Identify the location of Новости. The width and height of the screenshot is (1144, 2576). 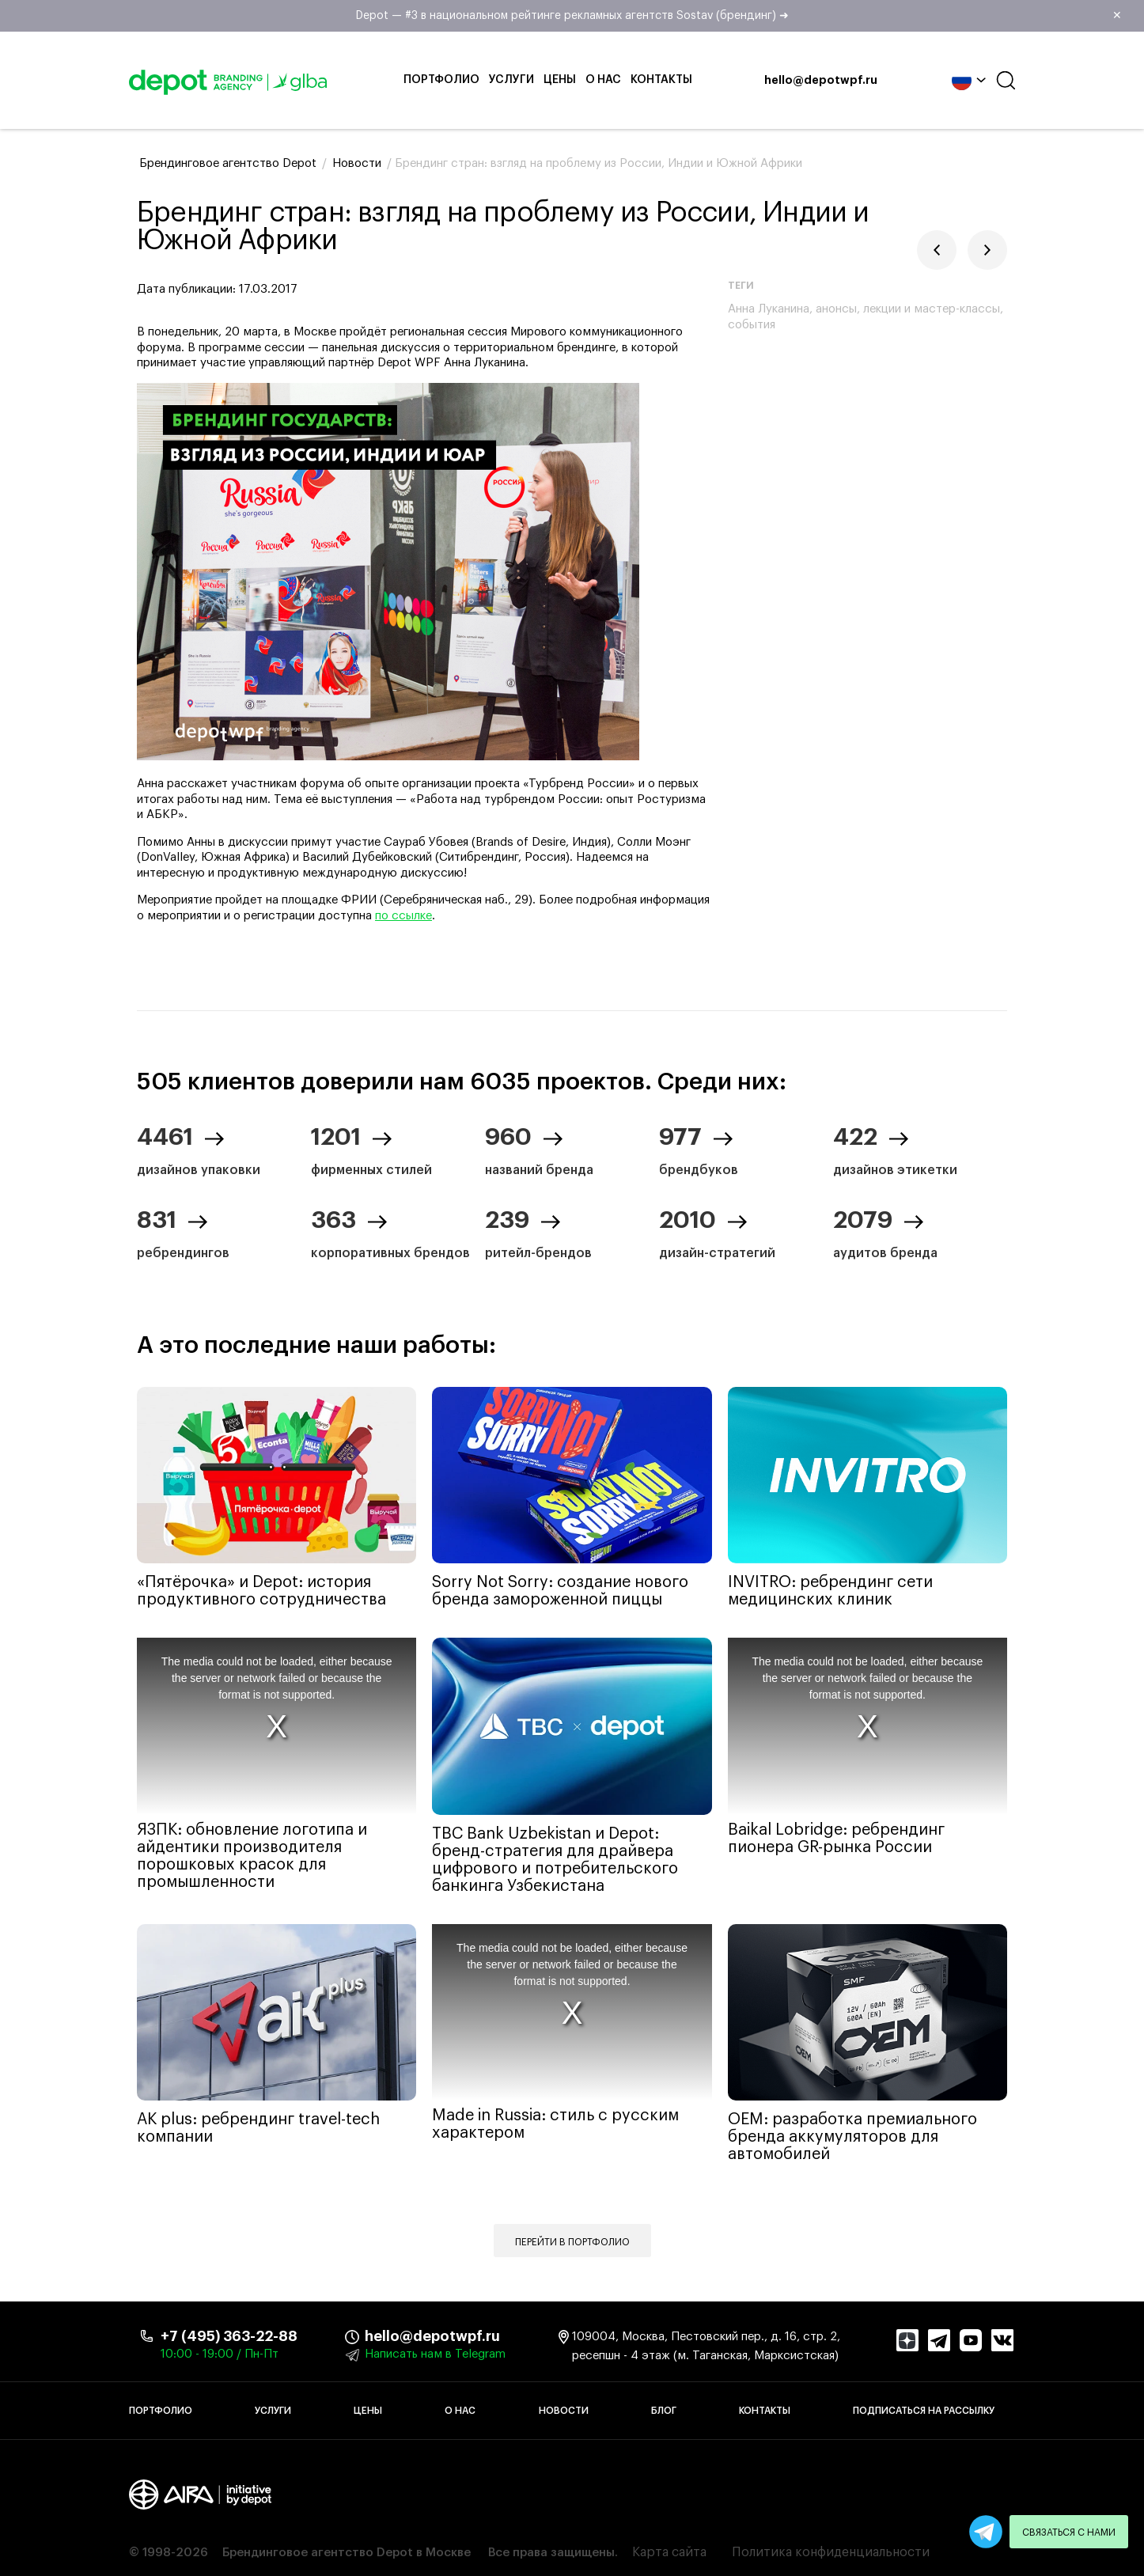
(564, 2410).